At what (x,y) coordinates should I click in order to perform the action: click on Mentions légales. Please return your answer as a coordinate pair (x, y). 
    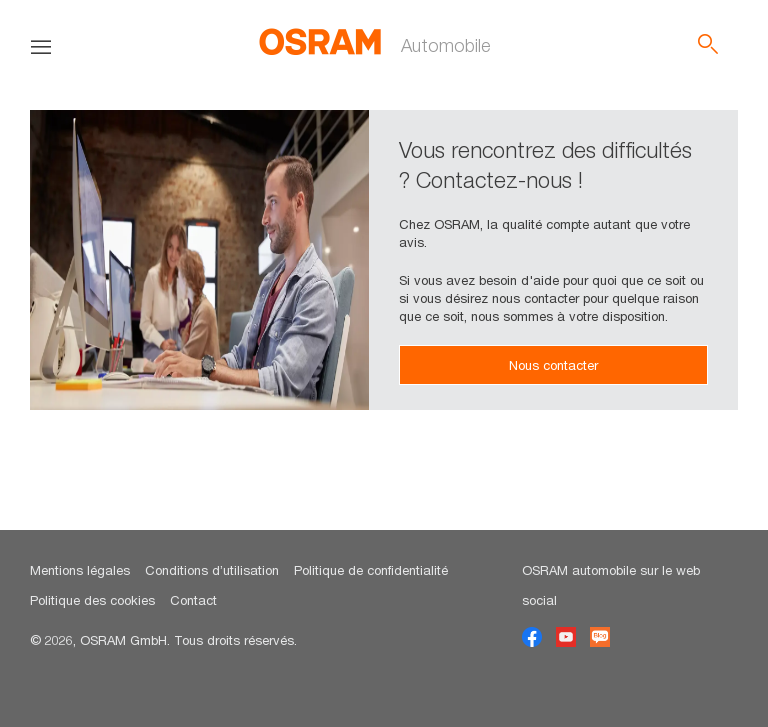
    Looking at the image, I should click on (80, 570).